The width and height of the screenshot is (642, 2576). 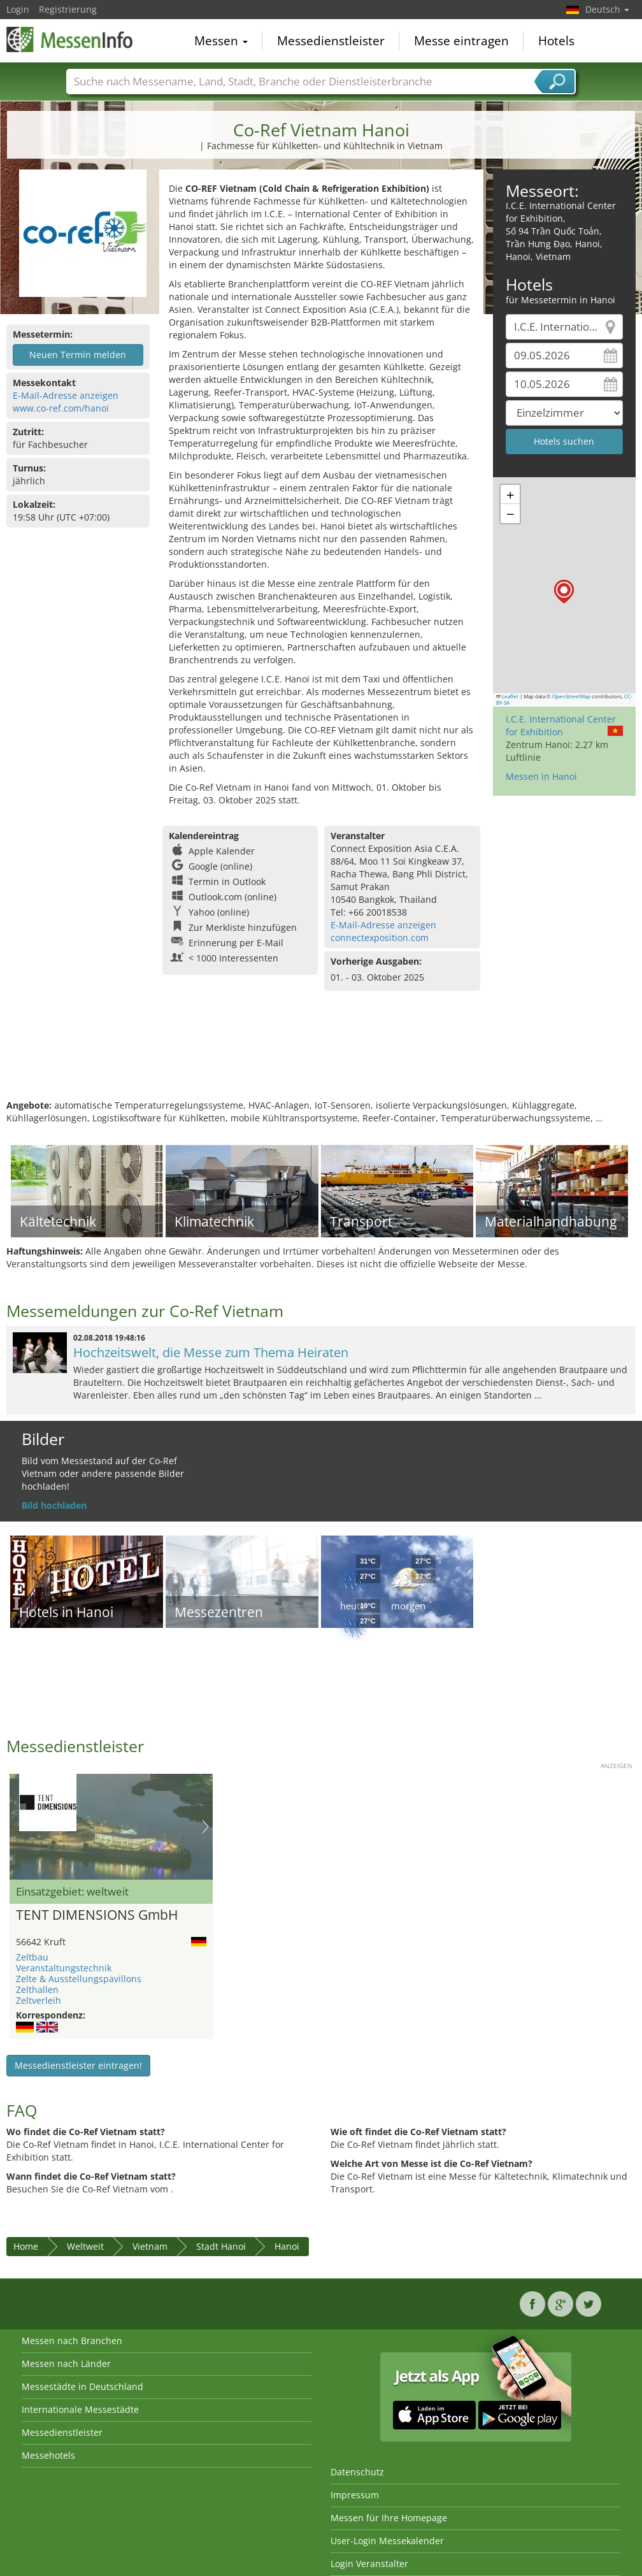 What do you see at coordinates (571, 696) in the screenshot?
I see `OpenStreetMap` at bounding box center [571, 696].